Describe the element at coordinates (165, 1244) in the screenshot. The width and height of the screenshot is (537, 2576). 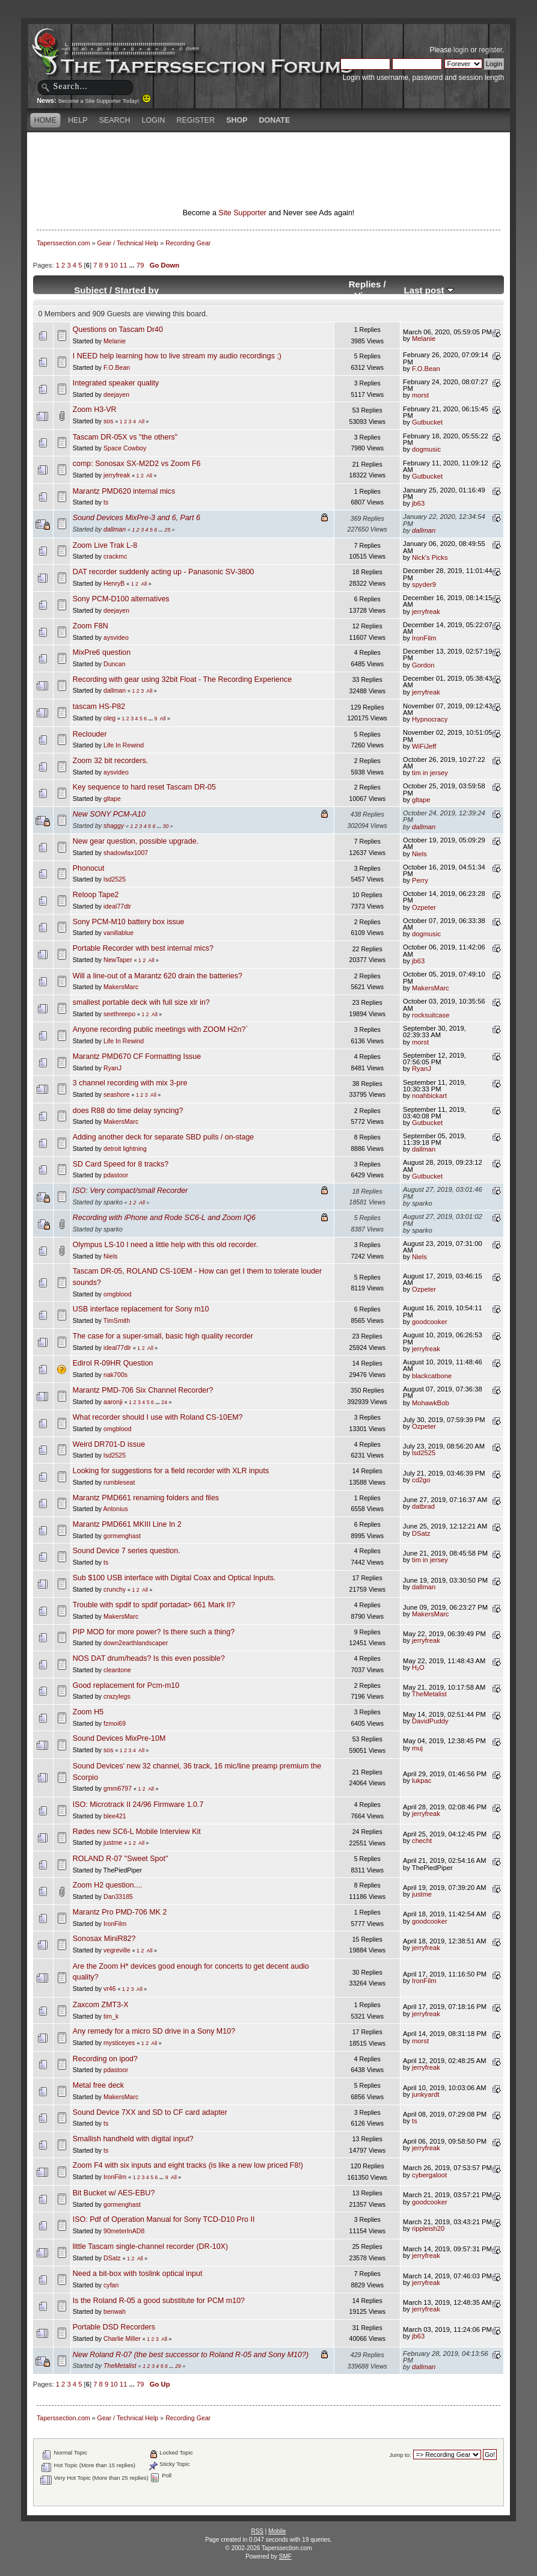
I see `Olympus LS-10 I need a little help with this old recorder.` at that location.